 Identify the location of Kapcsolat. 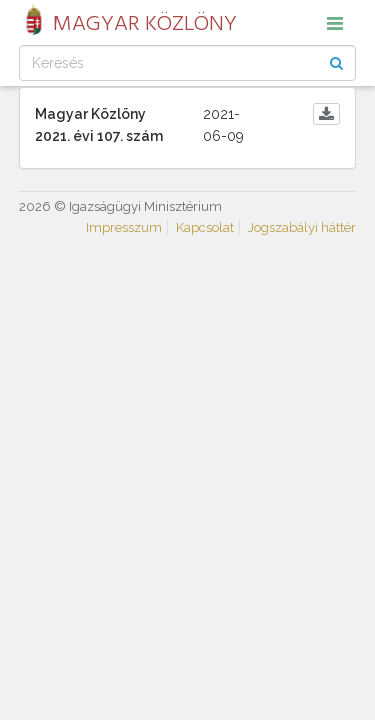
(205, 227).